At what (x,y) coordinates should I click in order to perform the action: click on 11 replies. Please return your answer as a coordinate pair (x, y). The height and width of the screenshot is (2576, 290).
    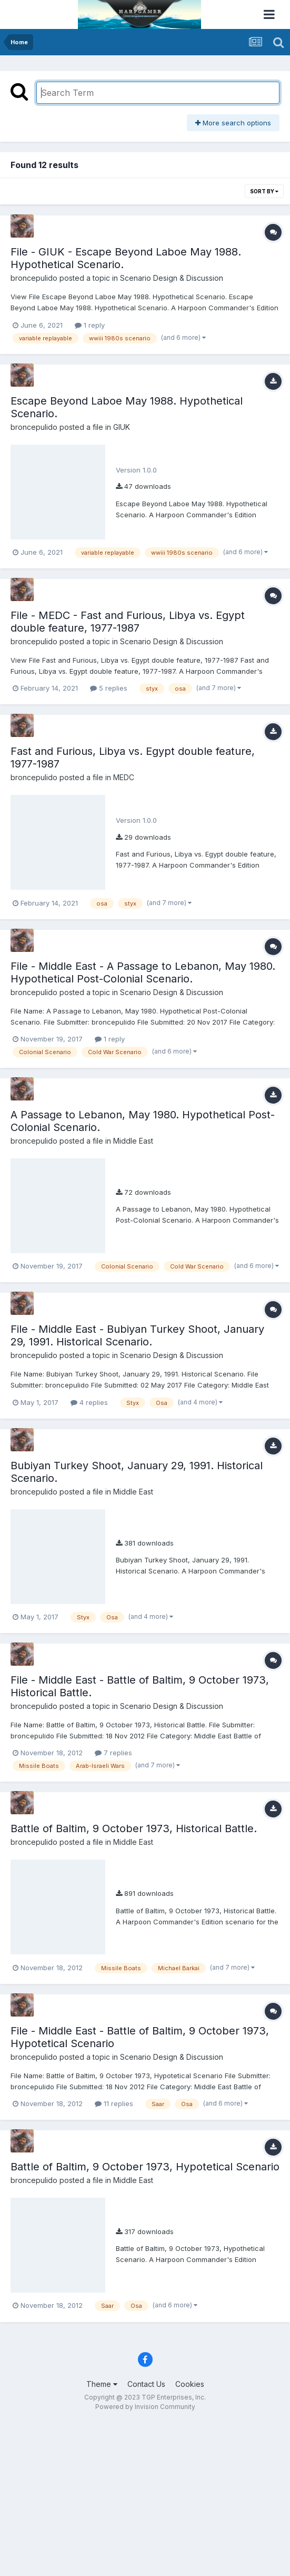
    Looking at the image, I should click on (114, 2103).